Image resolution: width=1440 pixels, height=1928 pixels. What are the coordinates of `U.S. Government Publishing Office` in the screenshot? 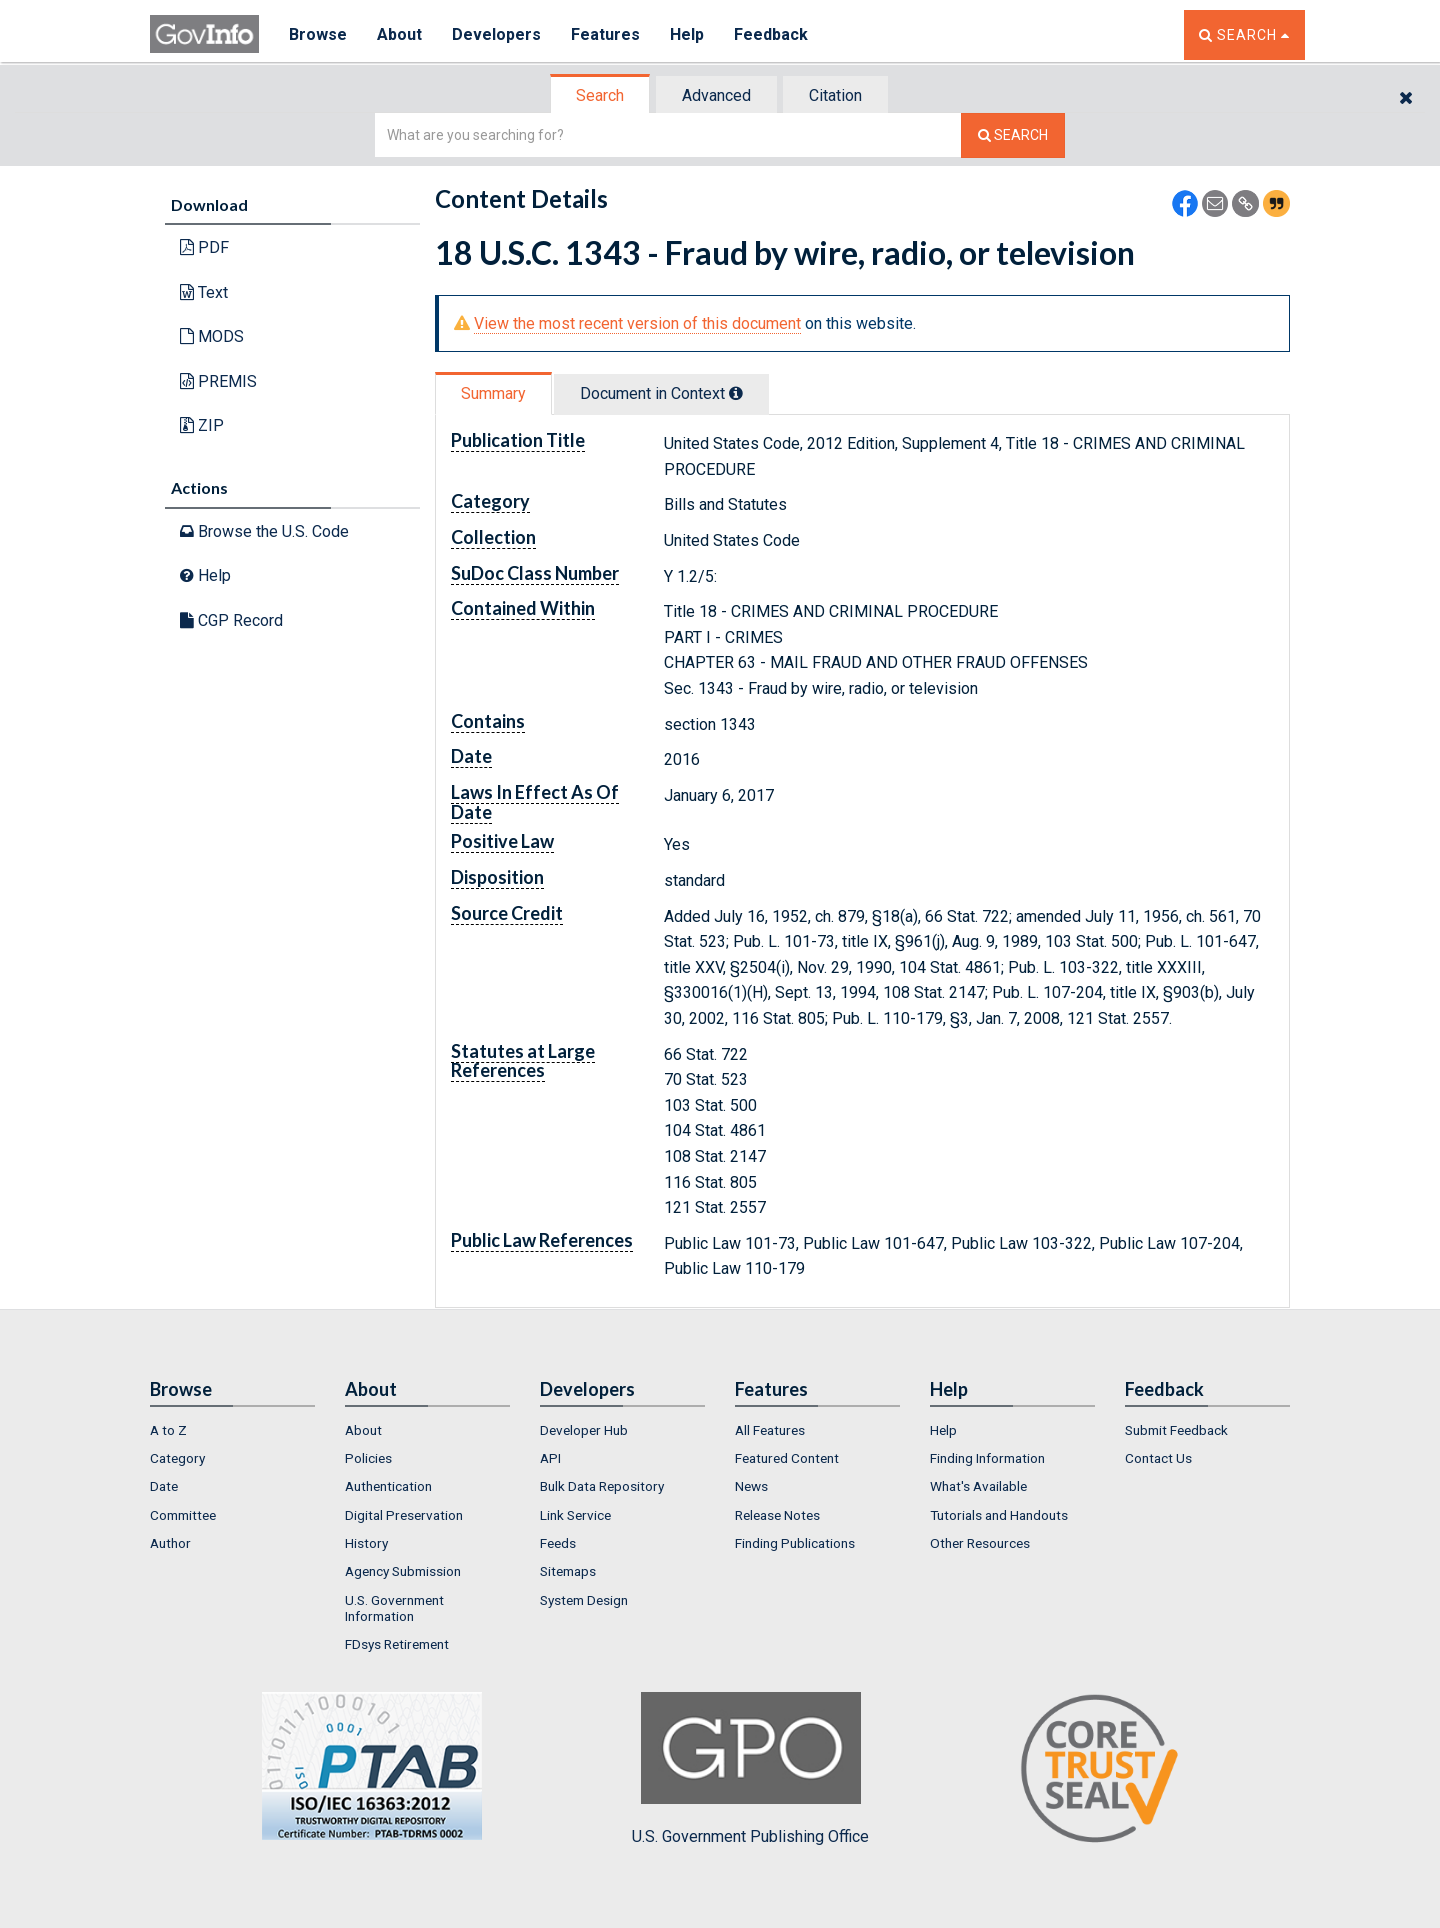 It's located at (750, 1769).